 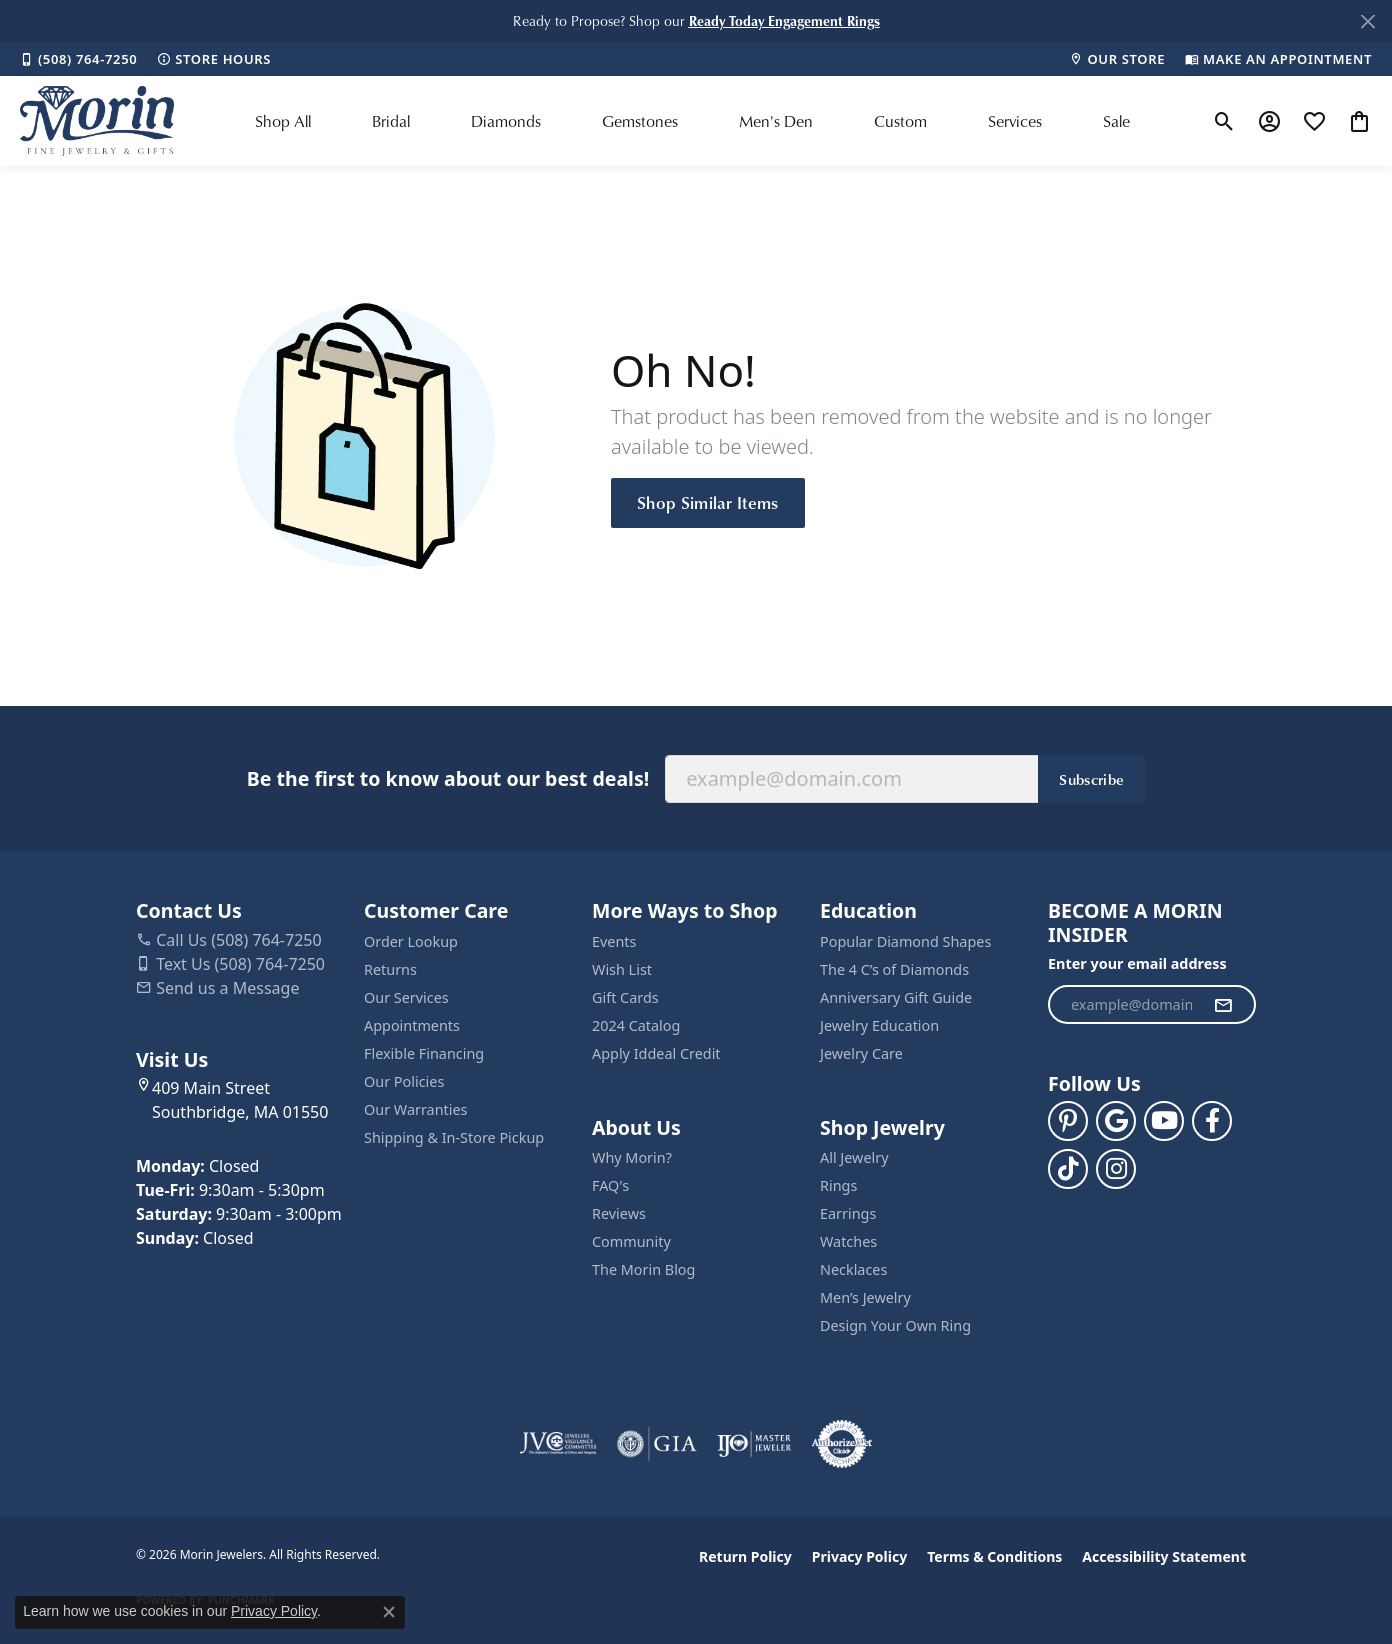 What do you see at coordinates (708, 502) in the screenshot?
I see `Shop Similar Items` at bounding box center [708, 502].